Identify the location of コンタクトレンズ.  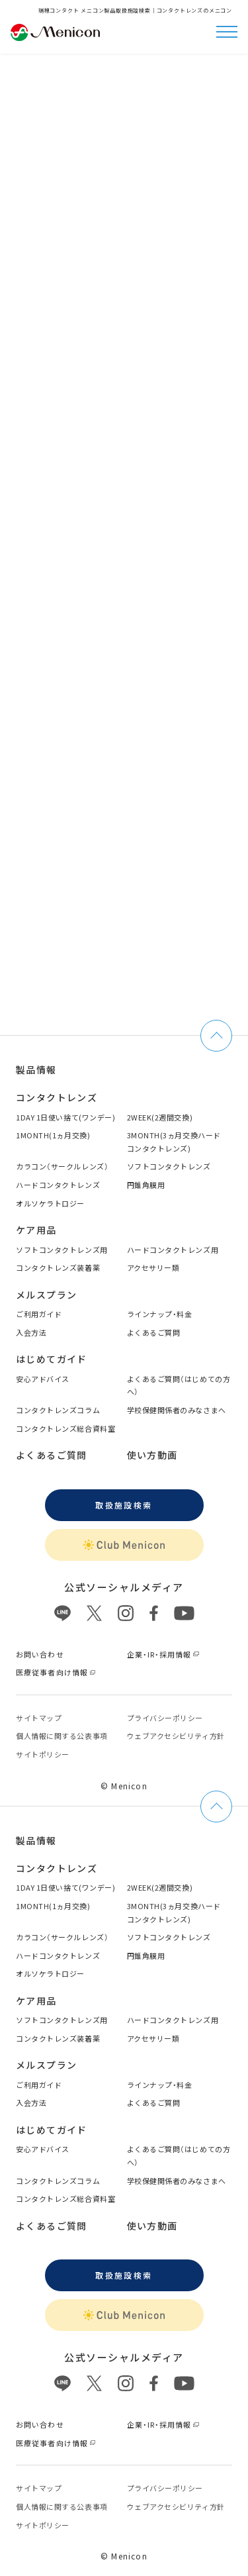
(56, 1097).